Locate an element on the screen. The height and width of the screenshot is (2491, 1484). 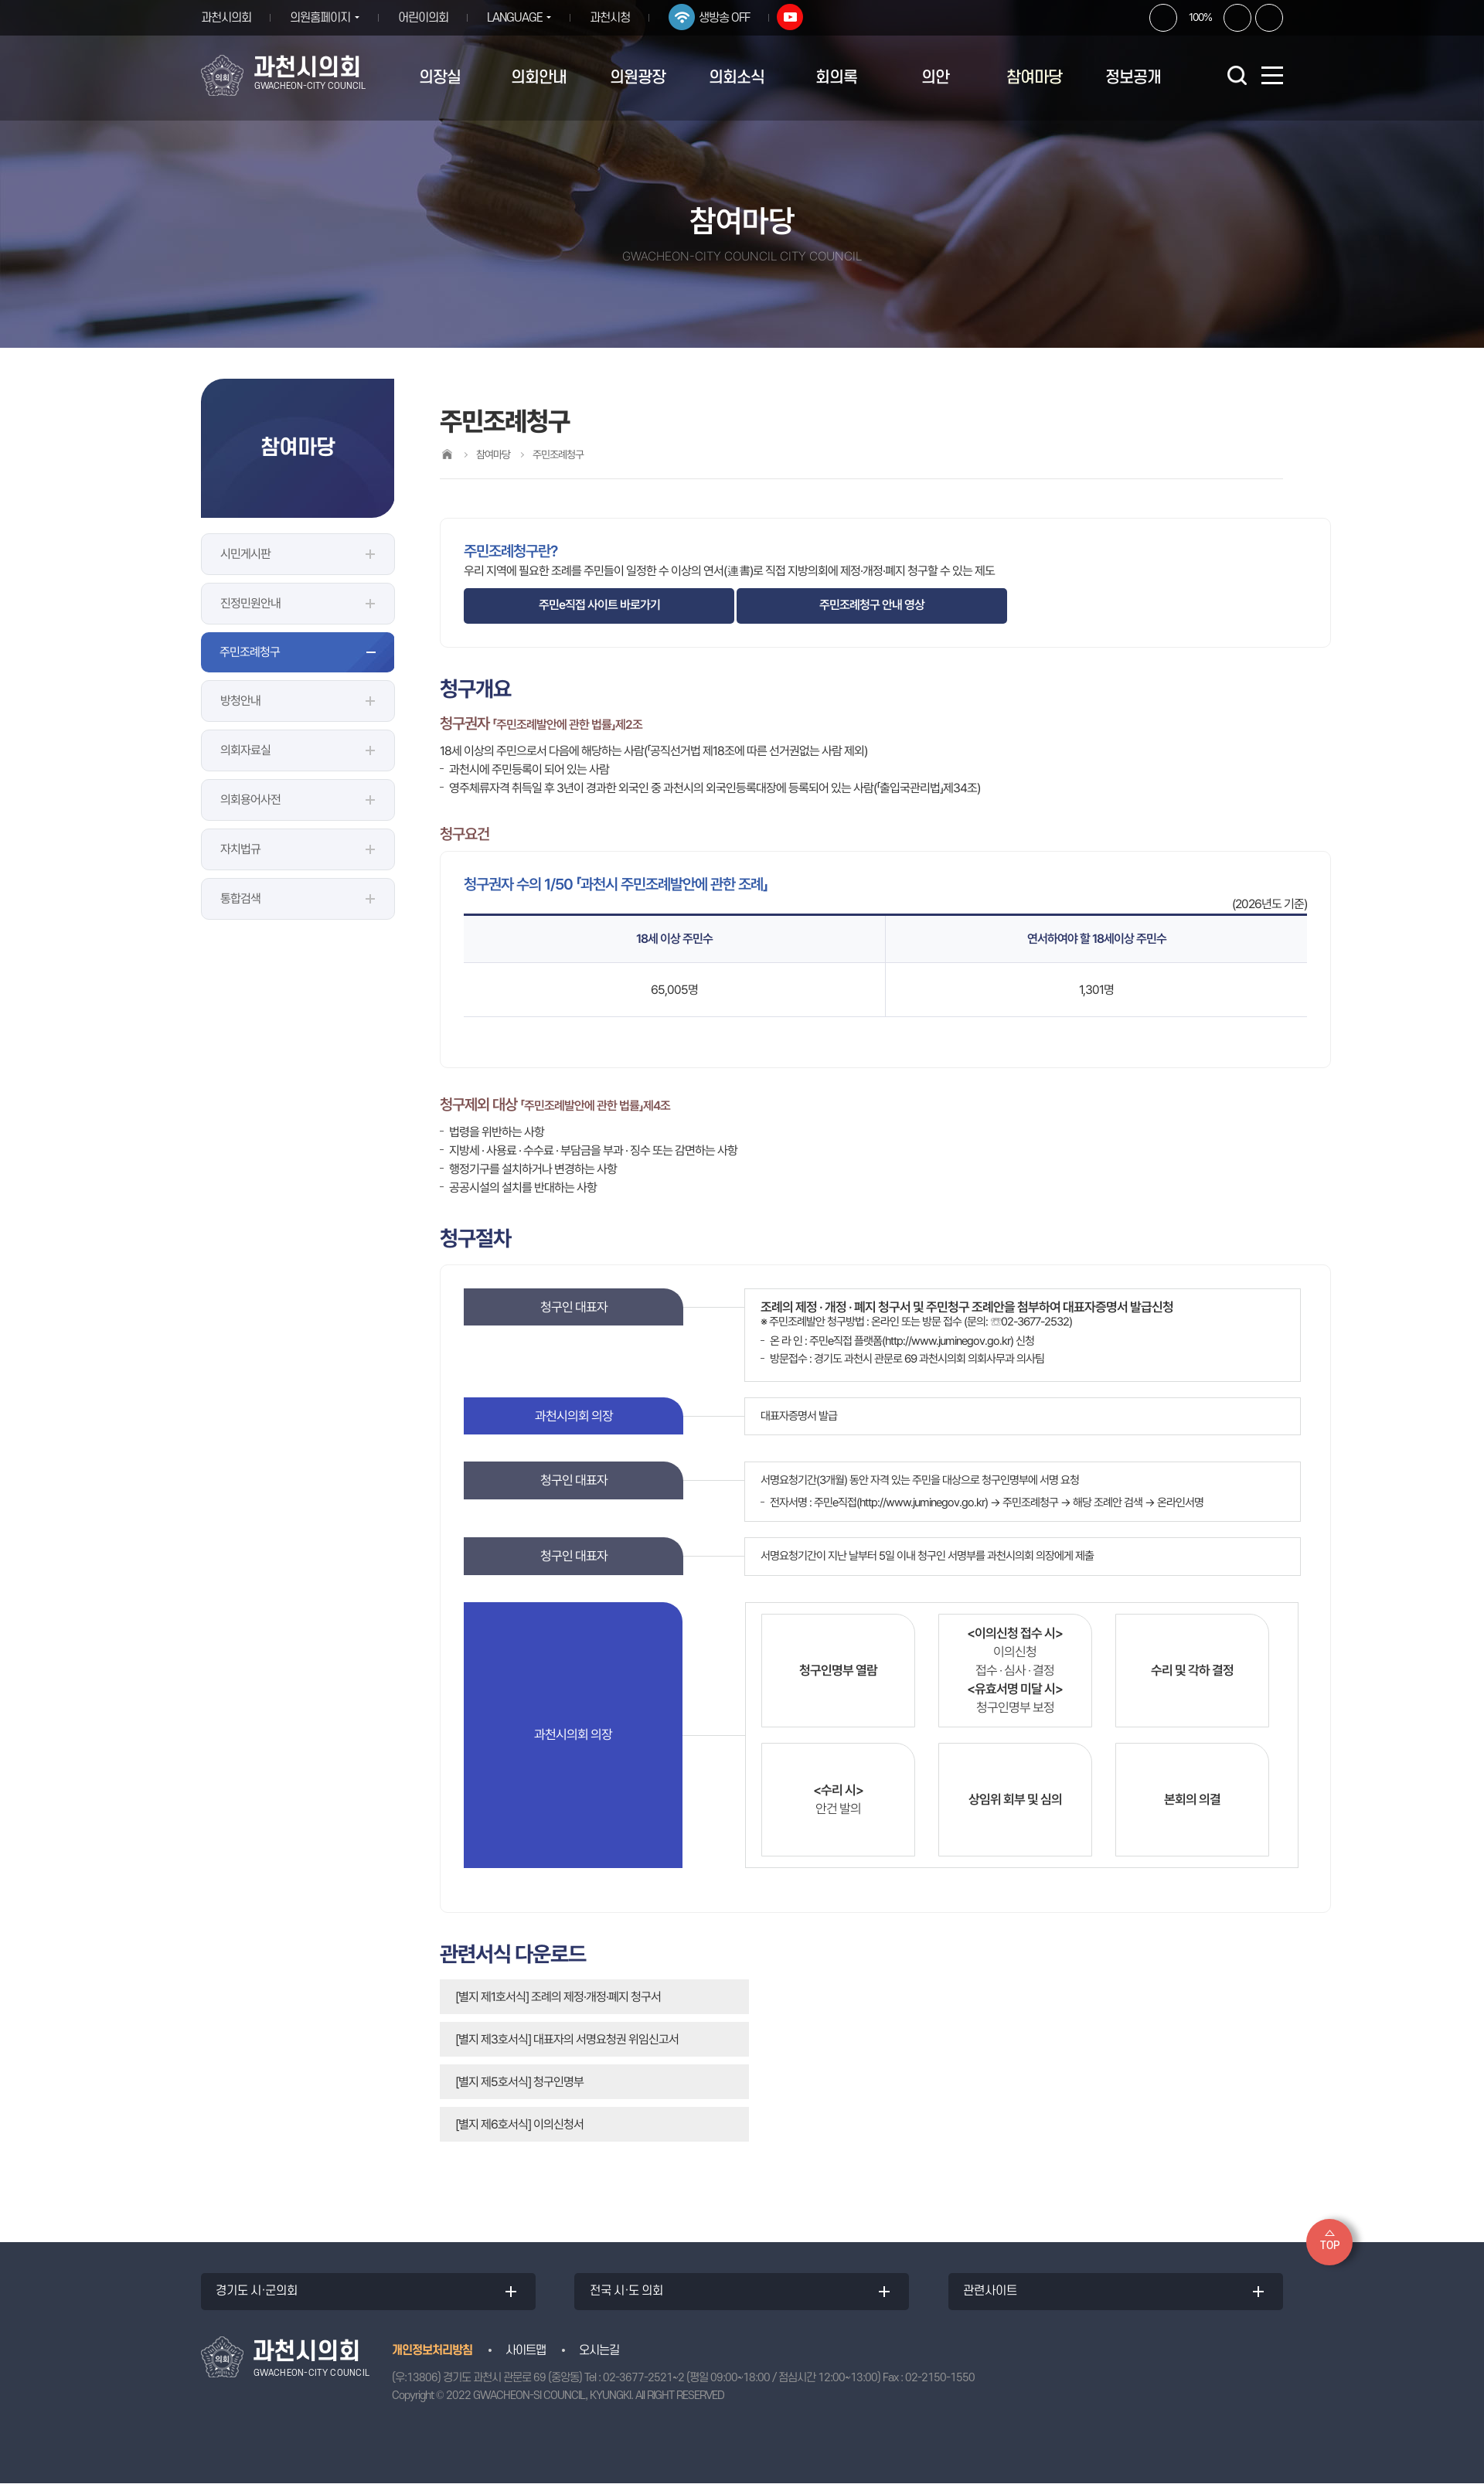
의회자료실 is located at coordinates (245, 750).